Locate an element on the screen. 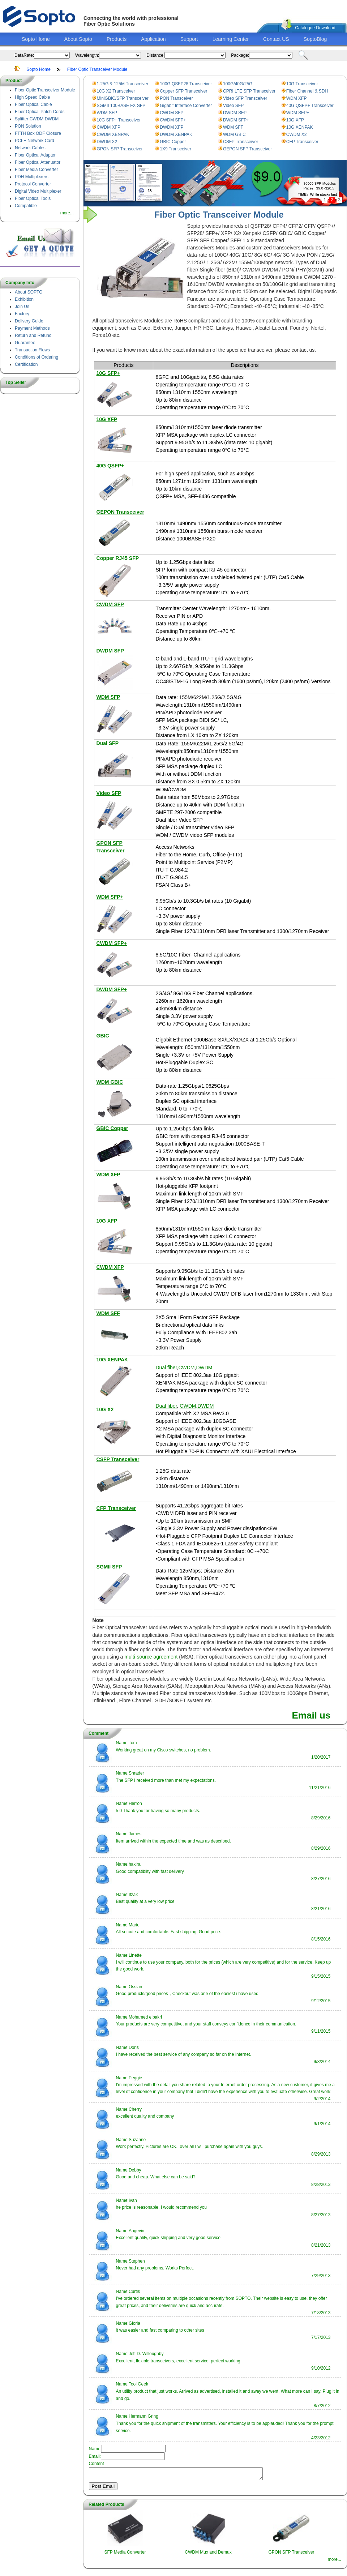 The width and height of the screenshot is (347, 2576). Suzanne is located at coordinates (137, 2139).